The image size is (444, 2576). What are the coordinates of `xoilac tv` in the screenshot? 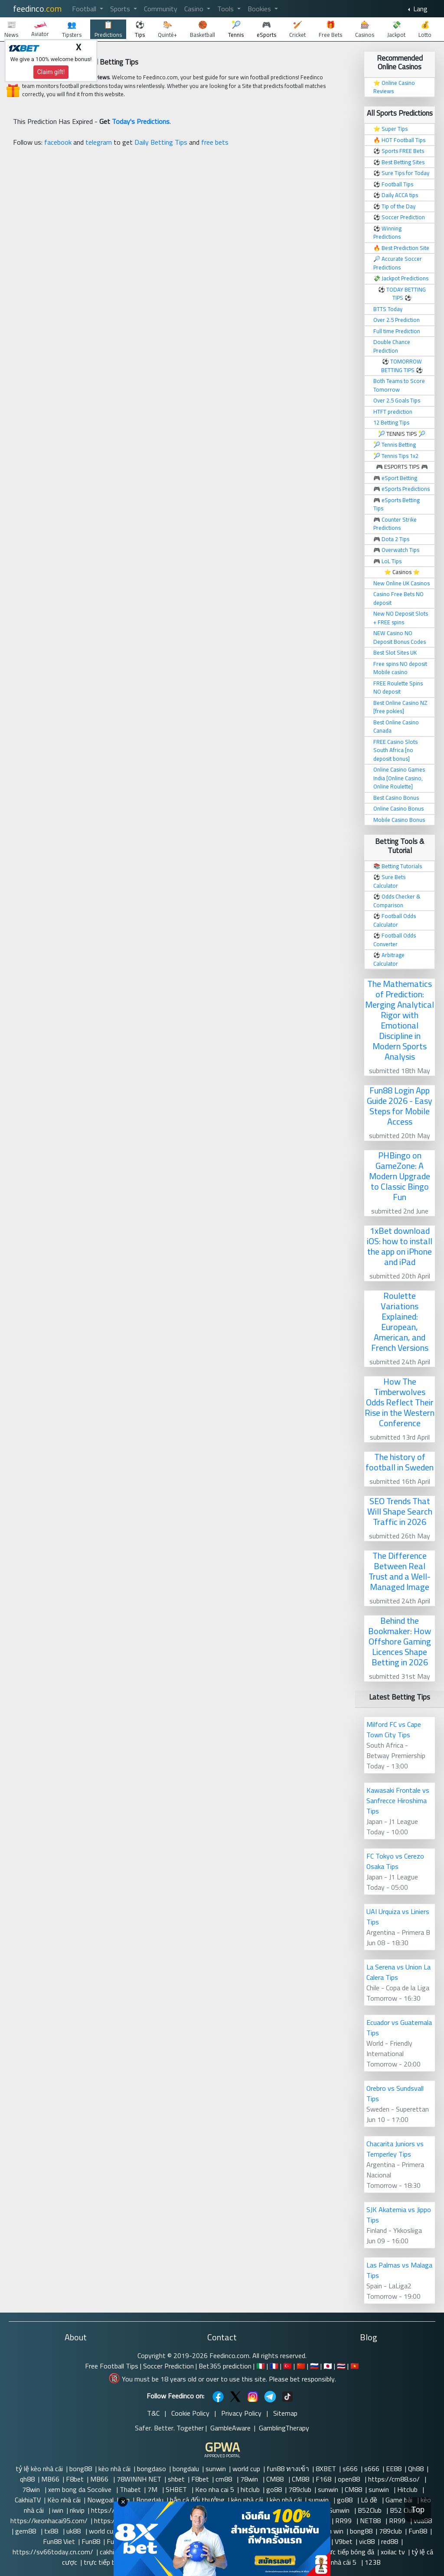 It's located at (393, 2551).